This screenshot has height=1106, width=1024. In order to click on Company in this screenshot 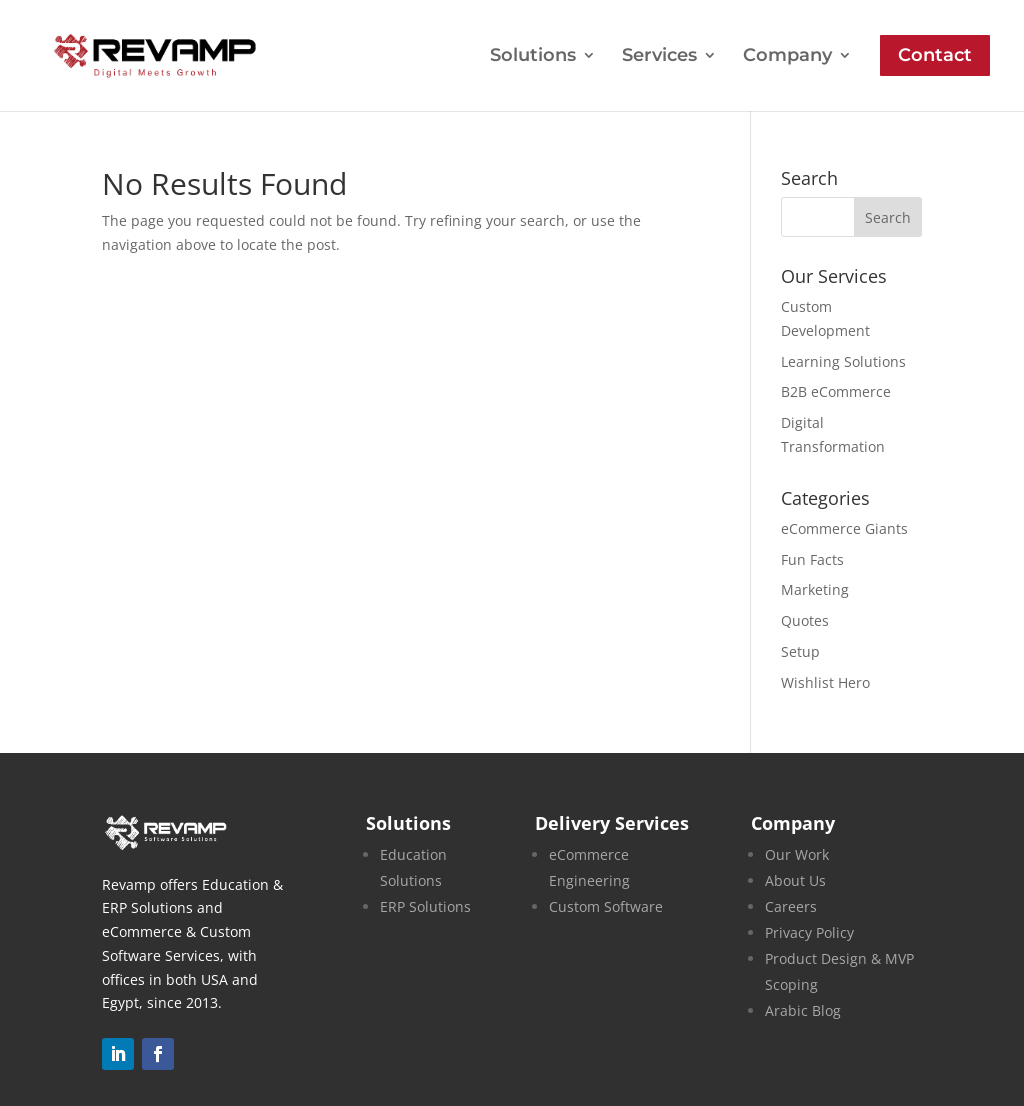, I will do `click(787, 57)`.